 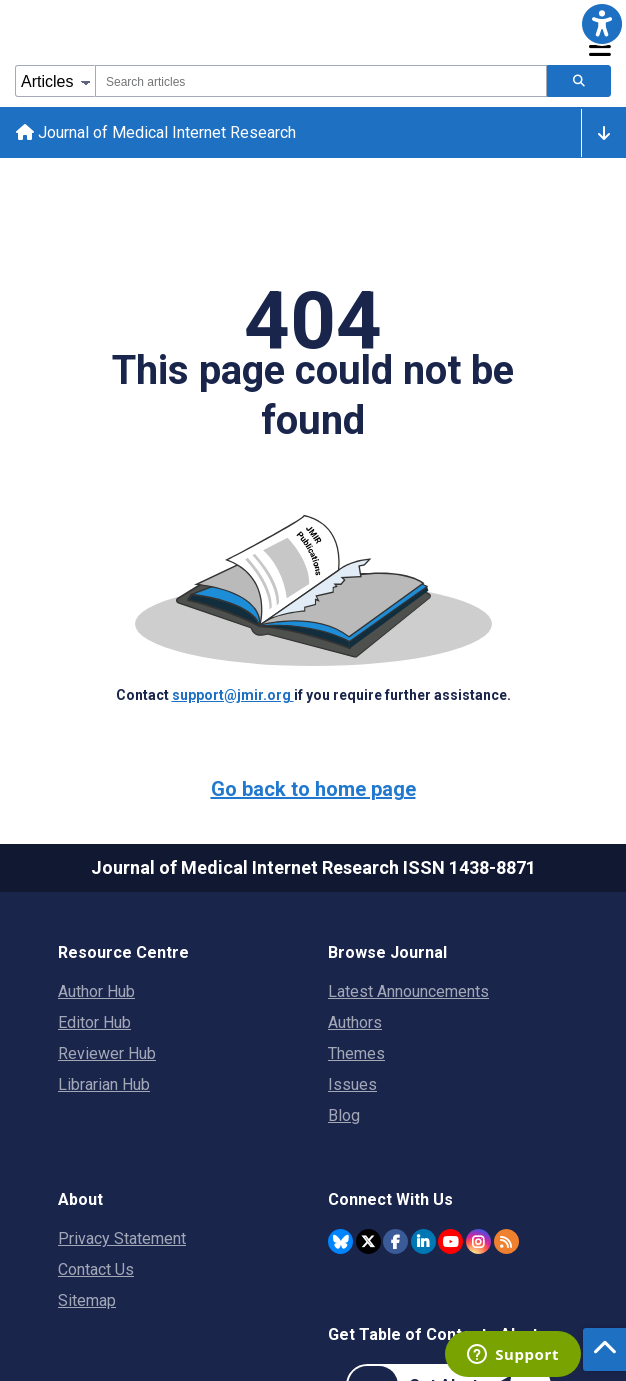 What do you see at coordinates (94, 1022) in the screenshot?
I see `Editor Hub` at bounding box center [94, 1022].